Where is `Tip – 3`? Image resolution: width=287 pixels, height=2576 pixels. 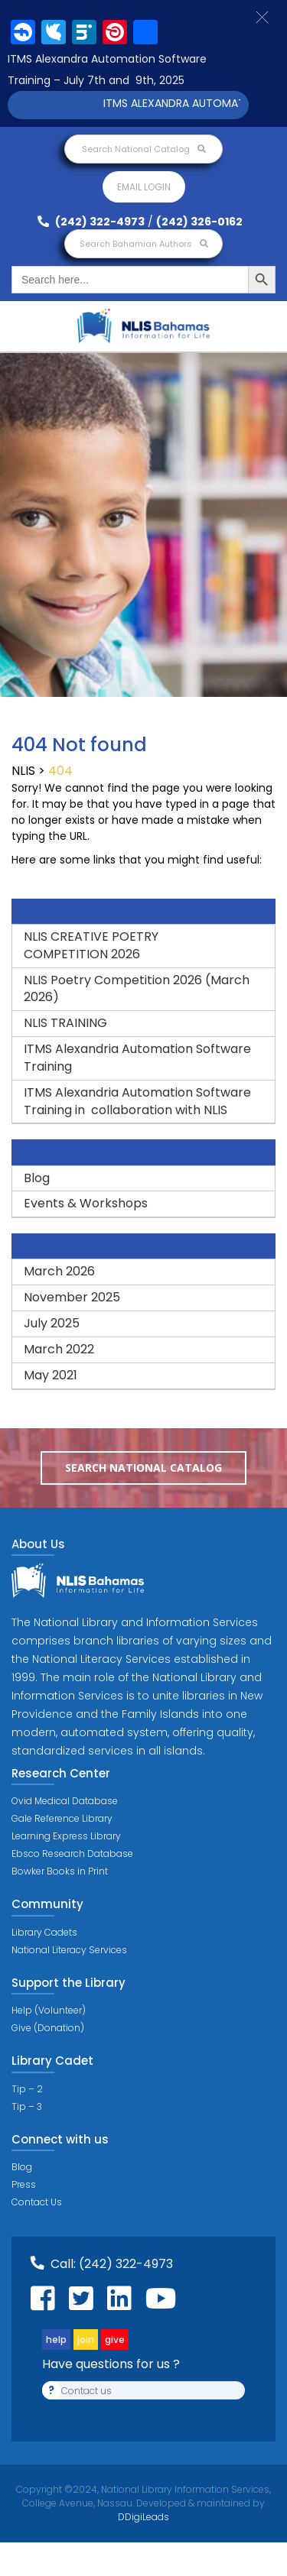 Tip – 3 is located at coordinates (26, 2106).